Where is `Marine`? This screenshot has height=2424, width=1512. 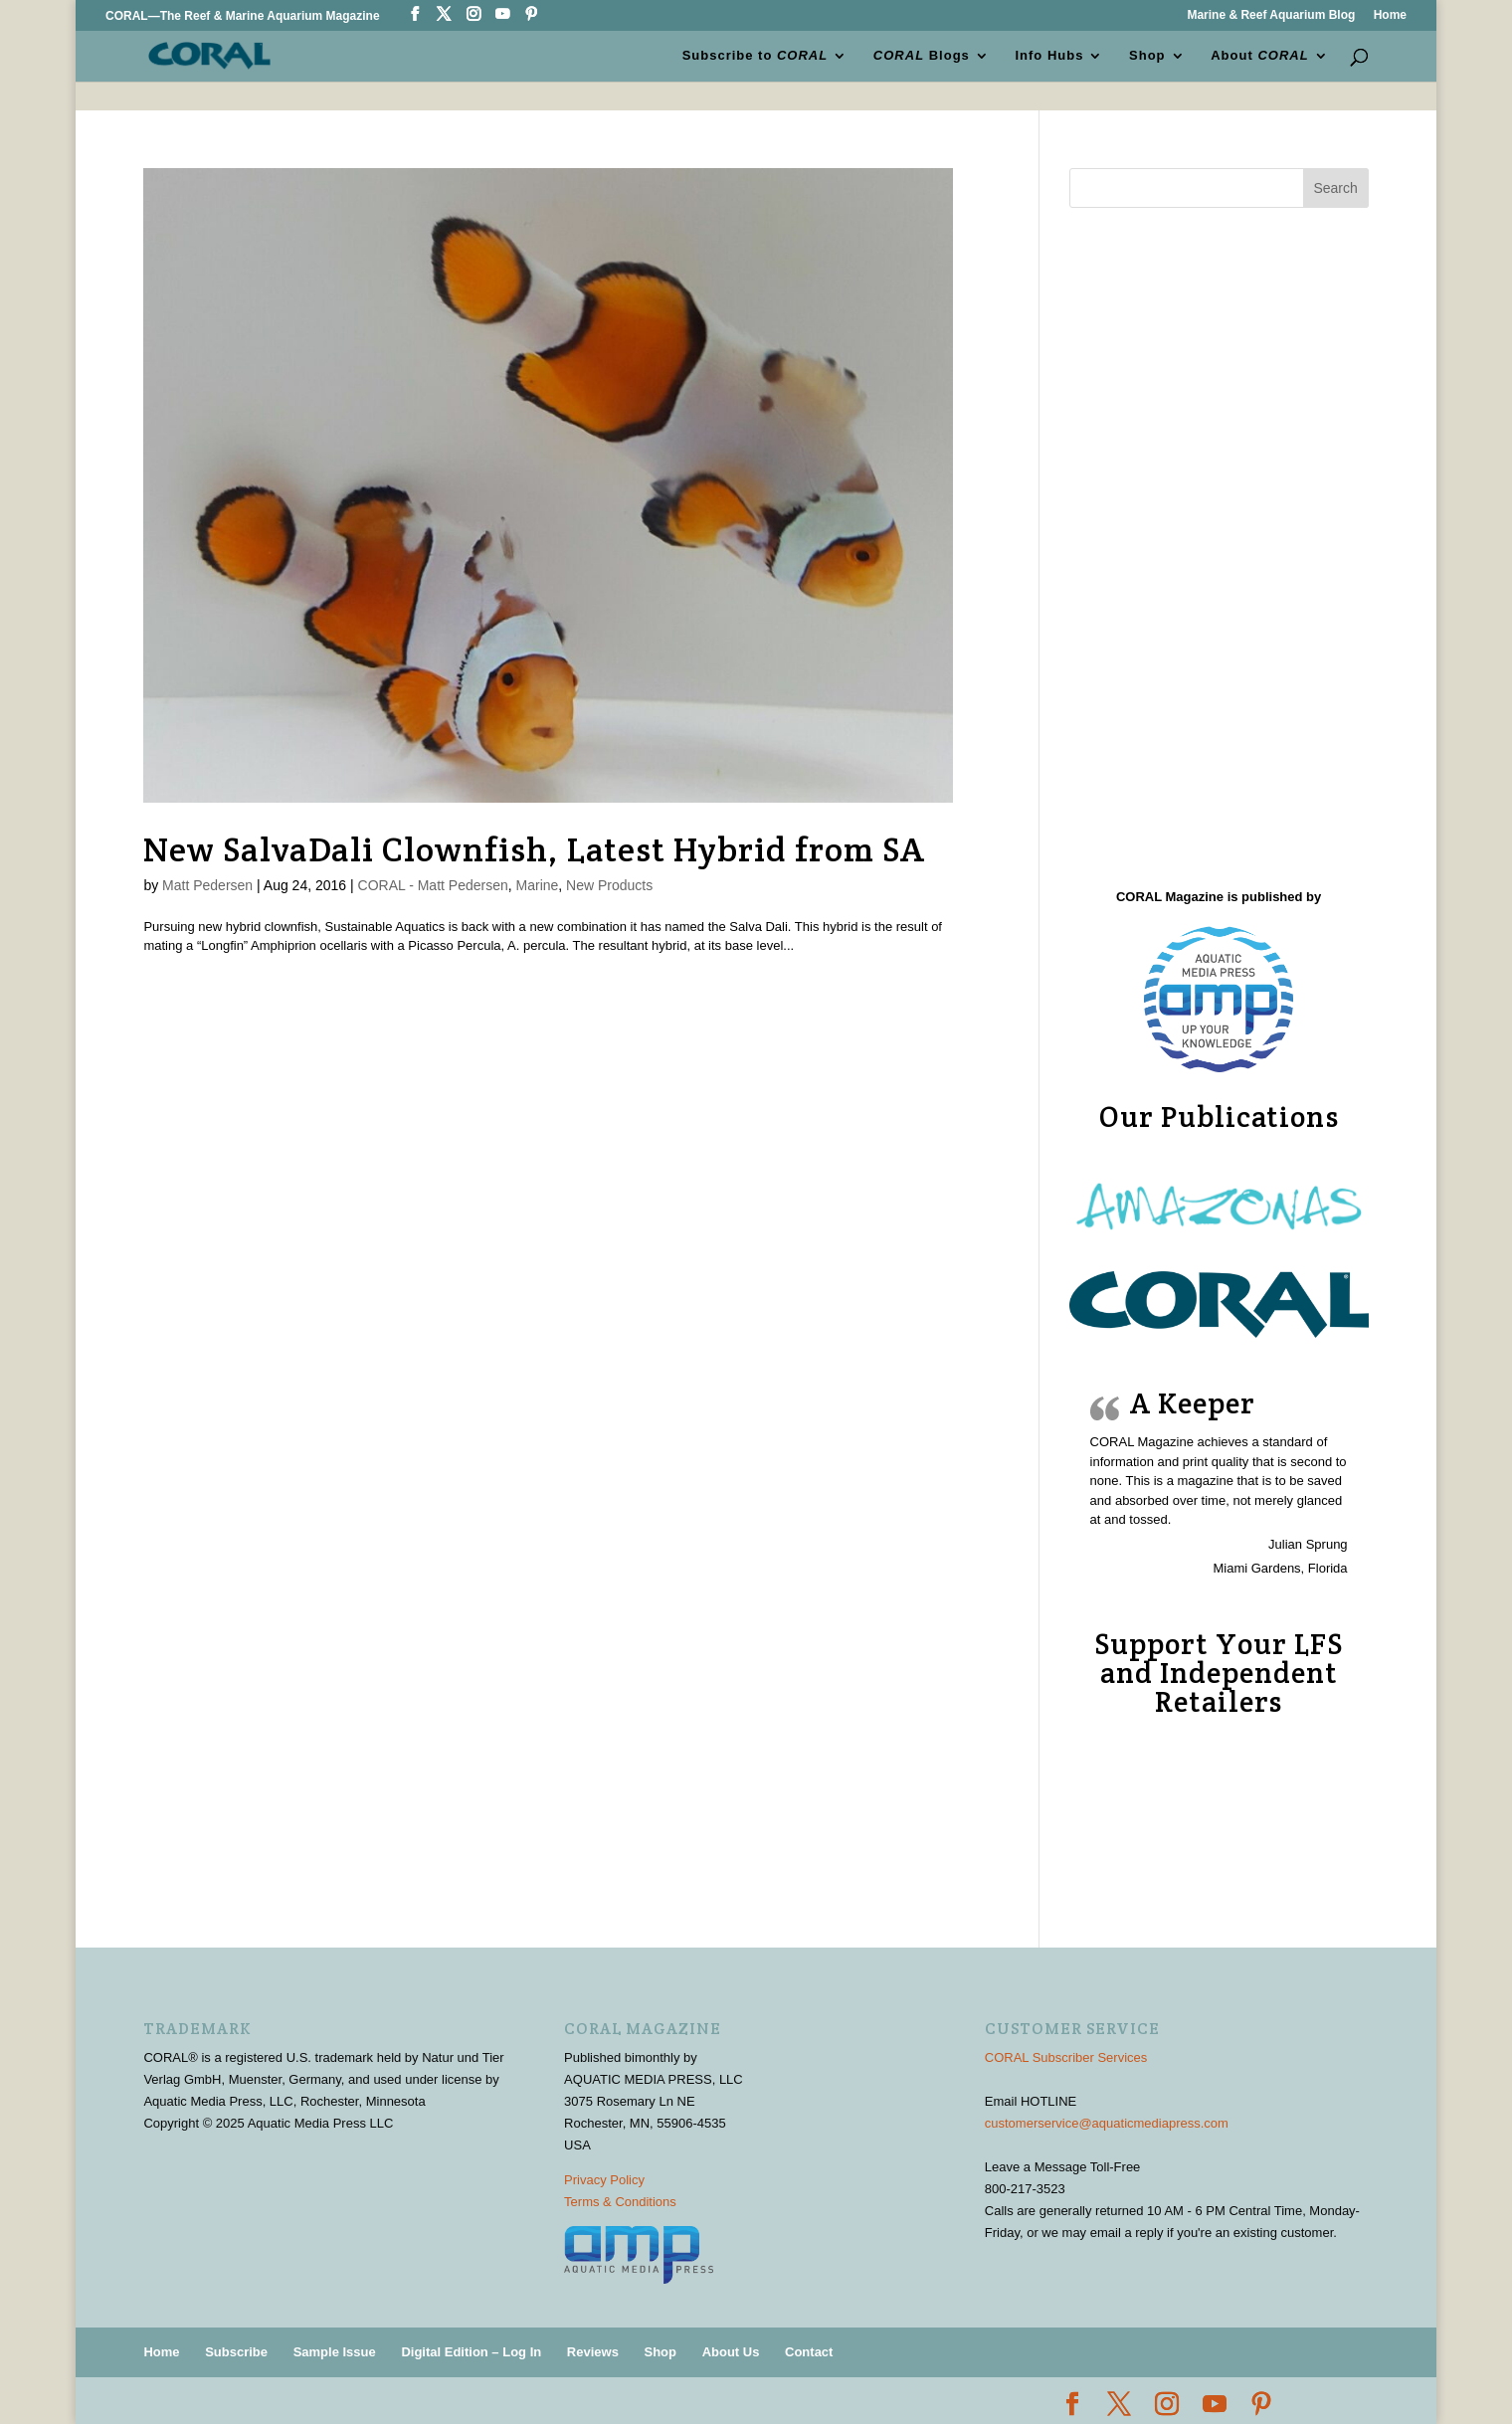 Marine is located at coordinates (537, 885).